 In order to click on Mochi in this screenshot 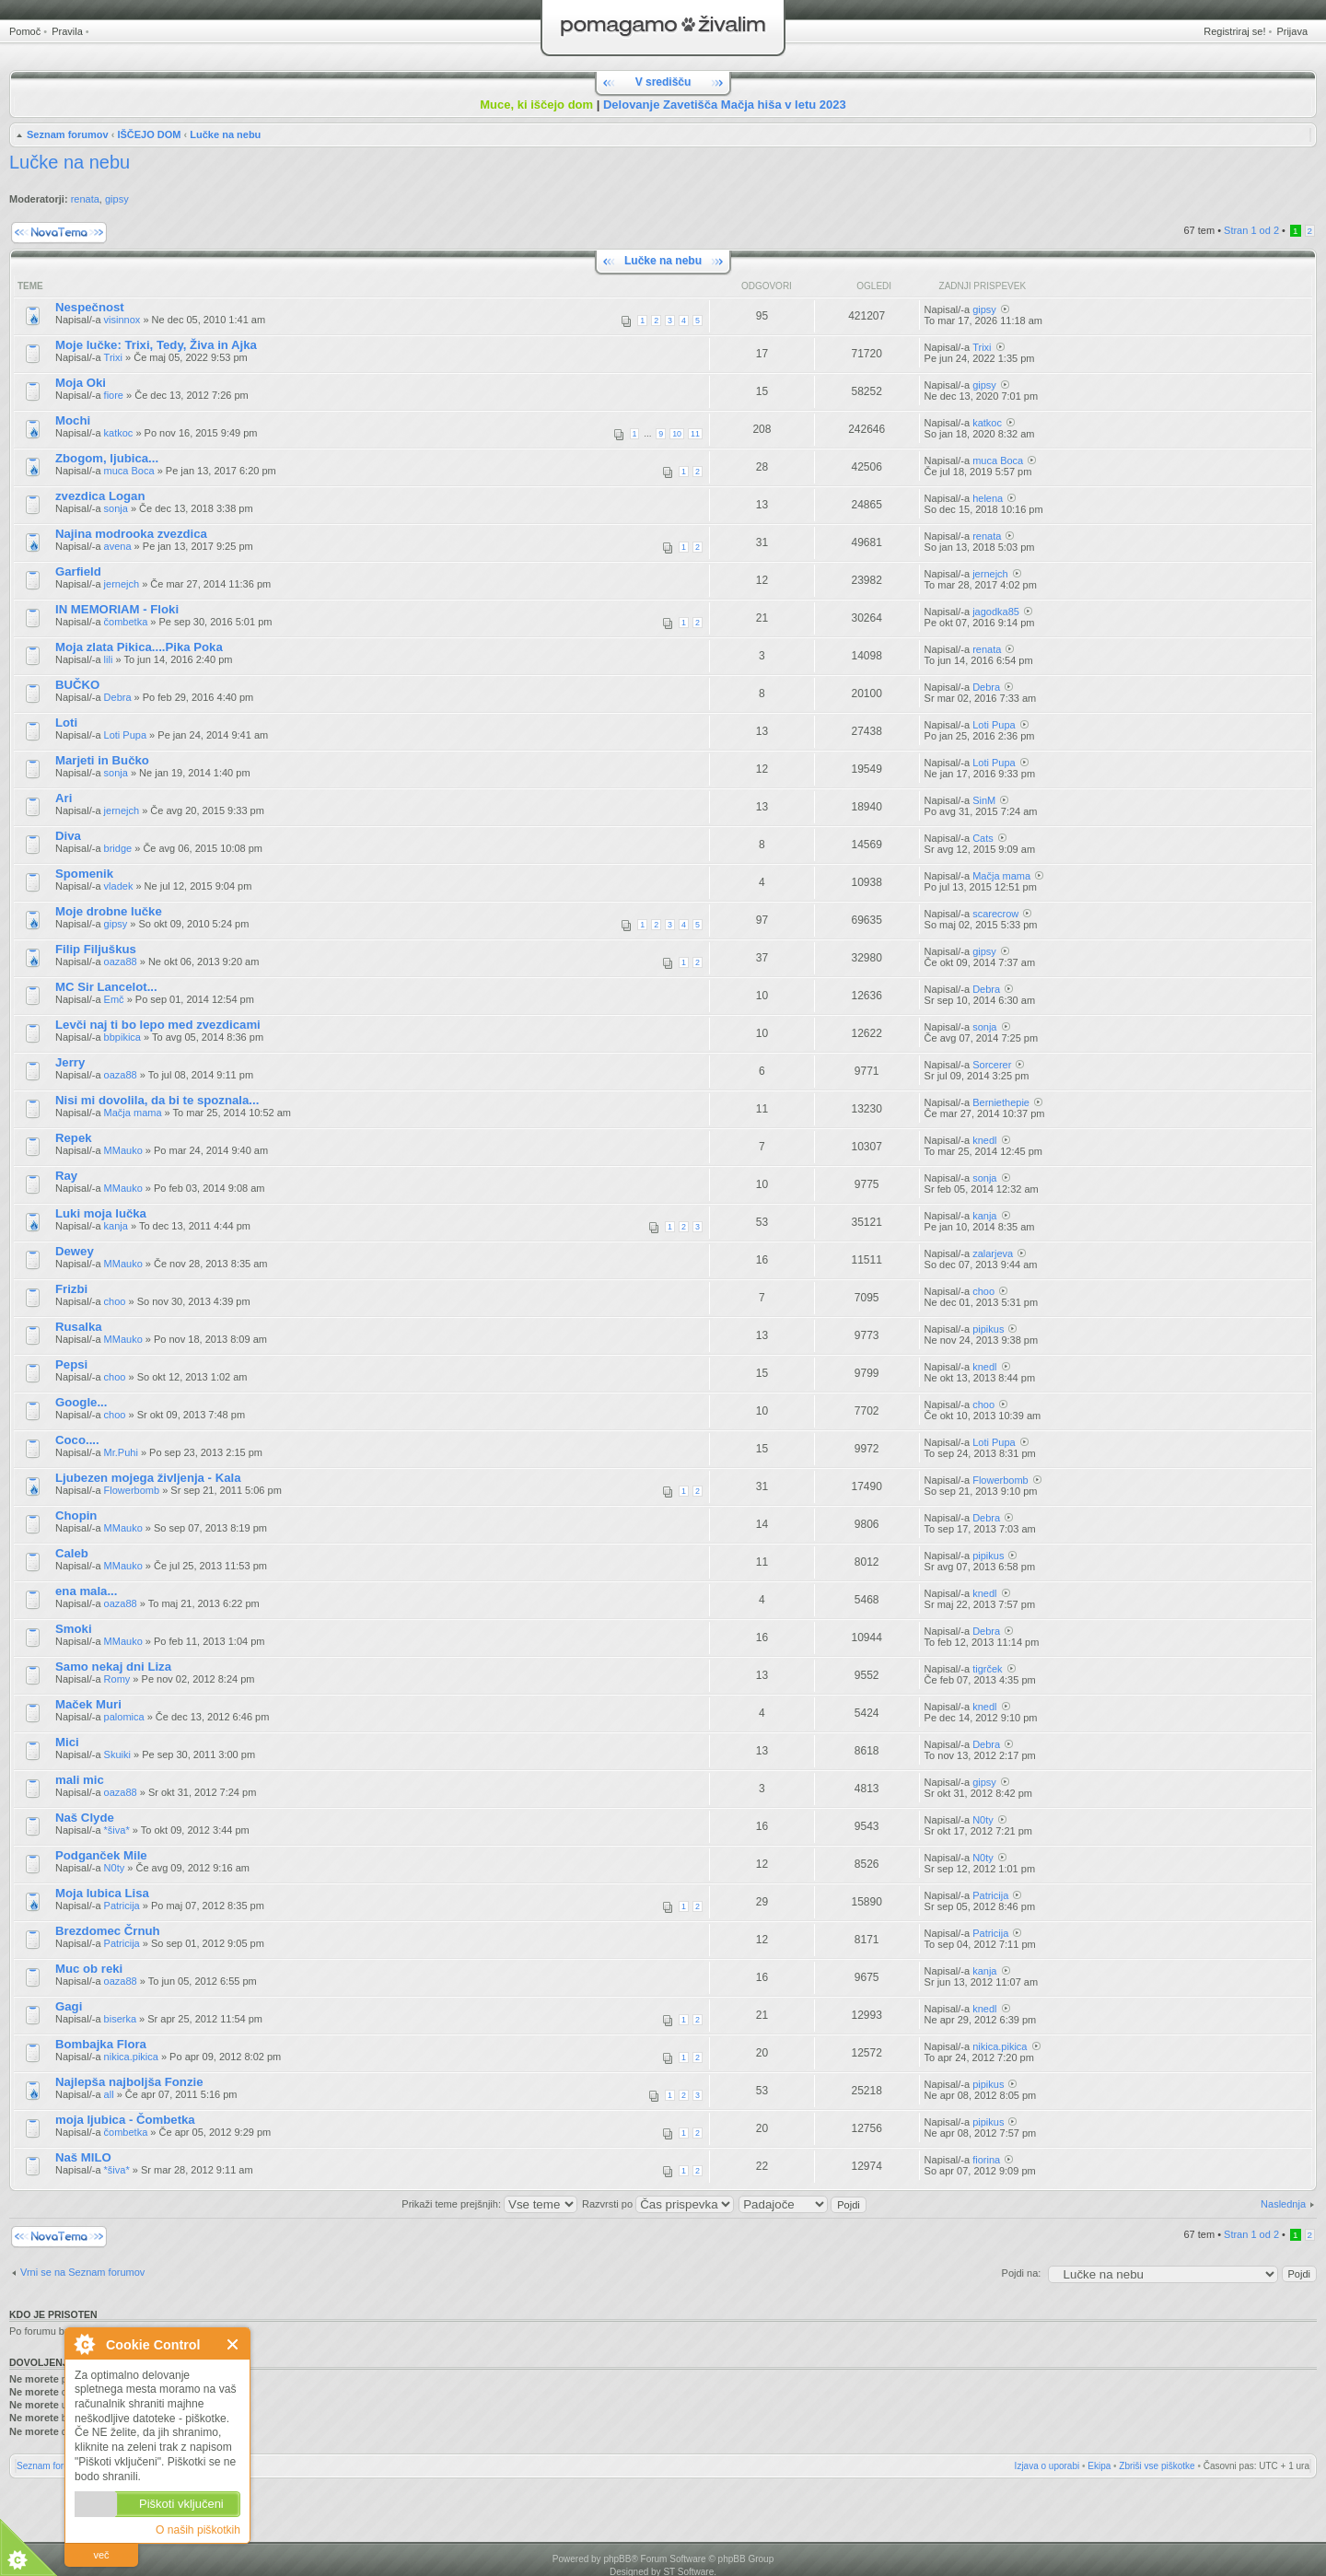, I will do `click(72, 420)`.